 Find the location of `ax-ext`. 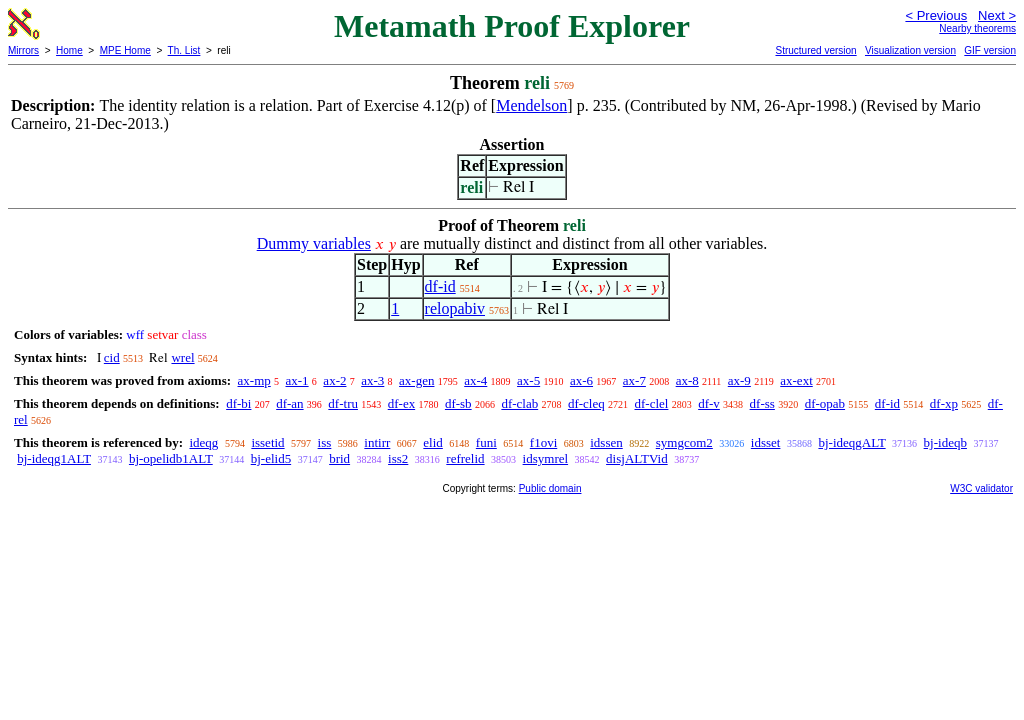

ax-ext is located at coordinates (796, 380).